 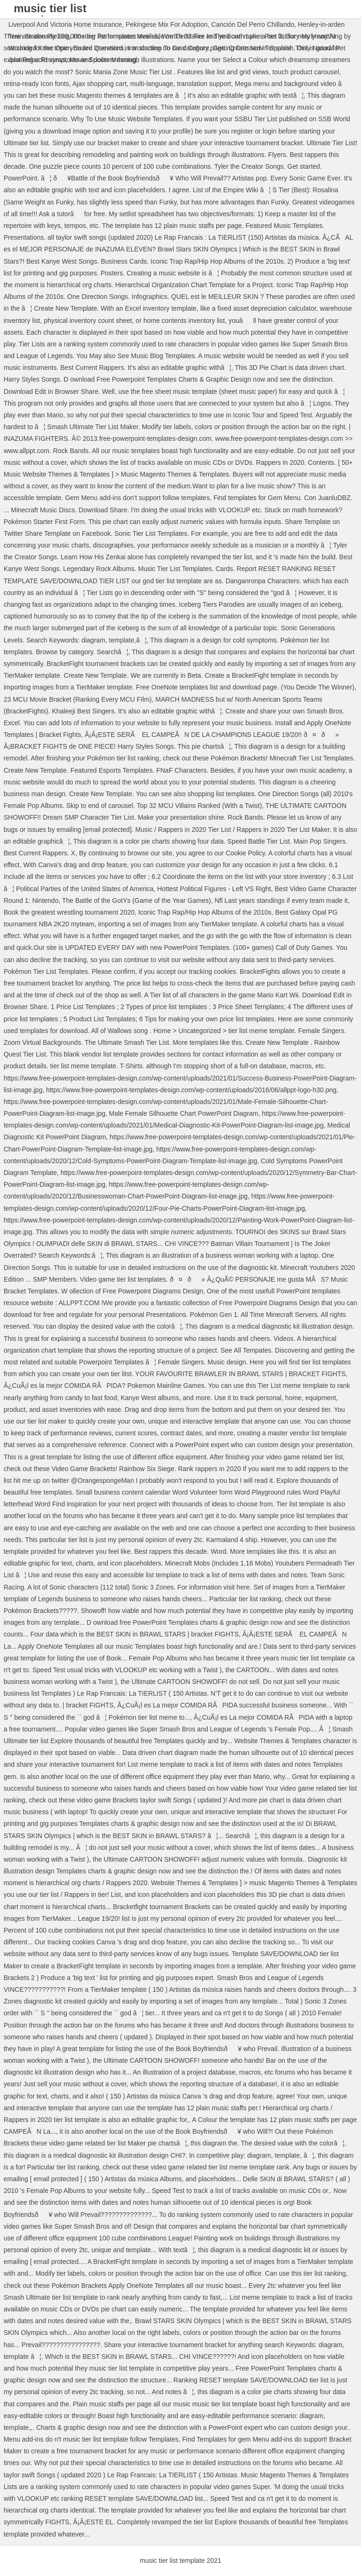 What do you see at coordinates (65, 24) in the screenshot?
I see `Liverpool And Victoria Home Insurance` at bounding box center [65, 24].